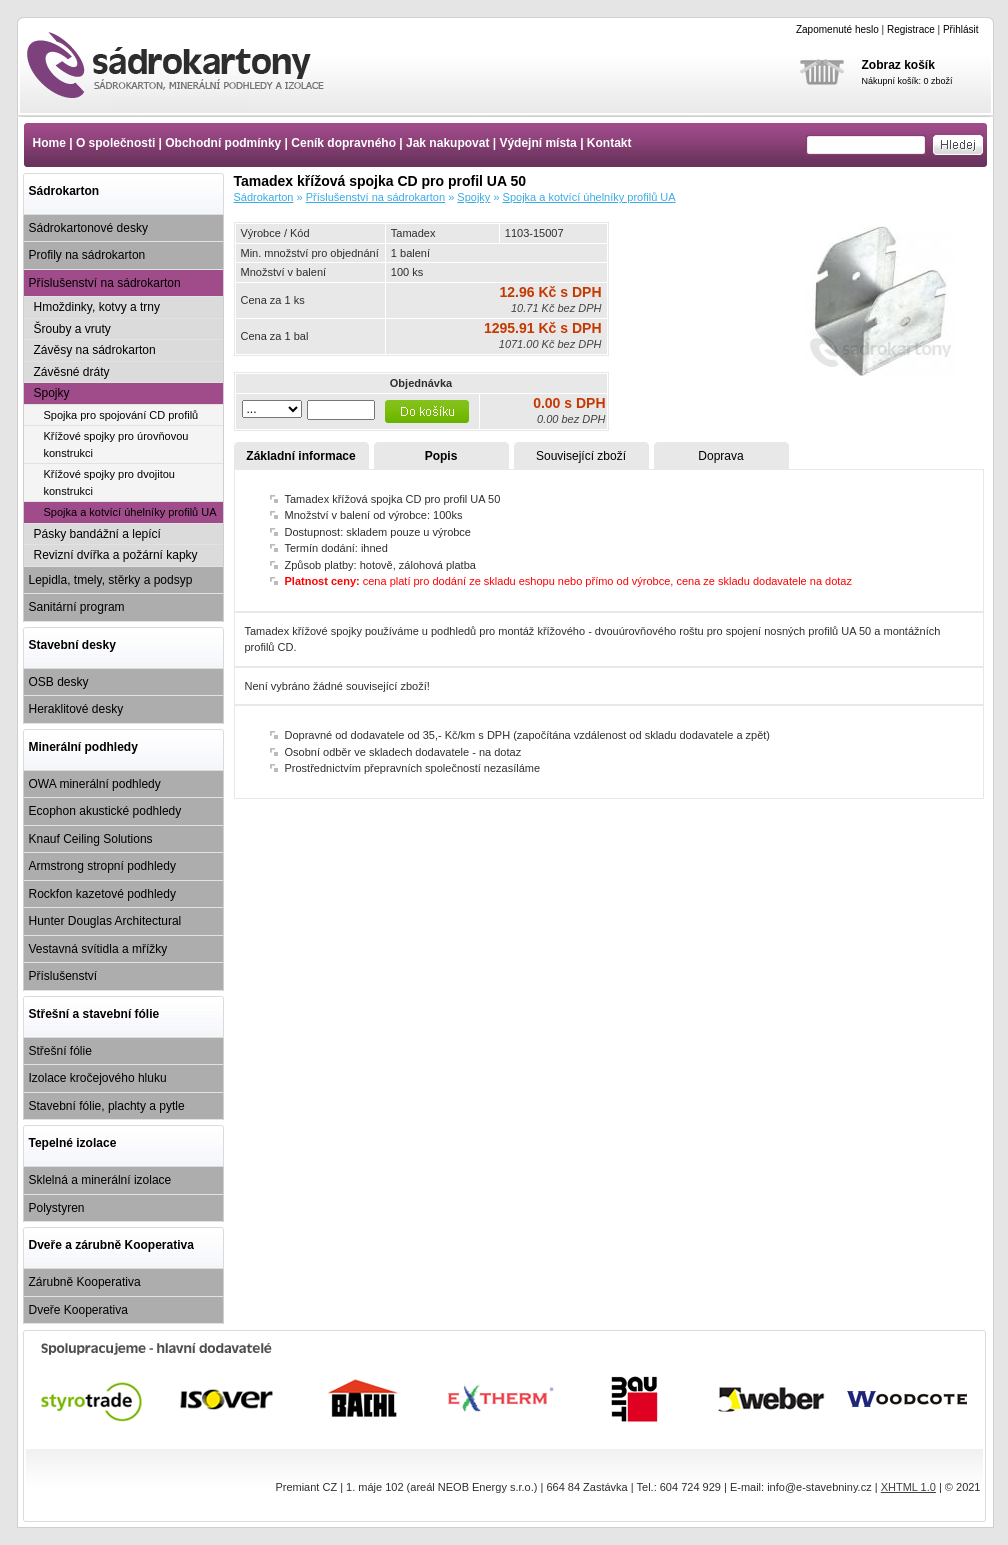 The image size is (1008, 1545). I want to click on Stavební desky, so click(72, 645).